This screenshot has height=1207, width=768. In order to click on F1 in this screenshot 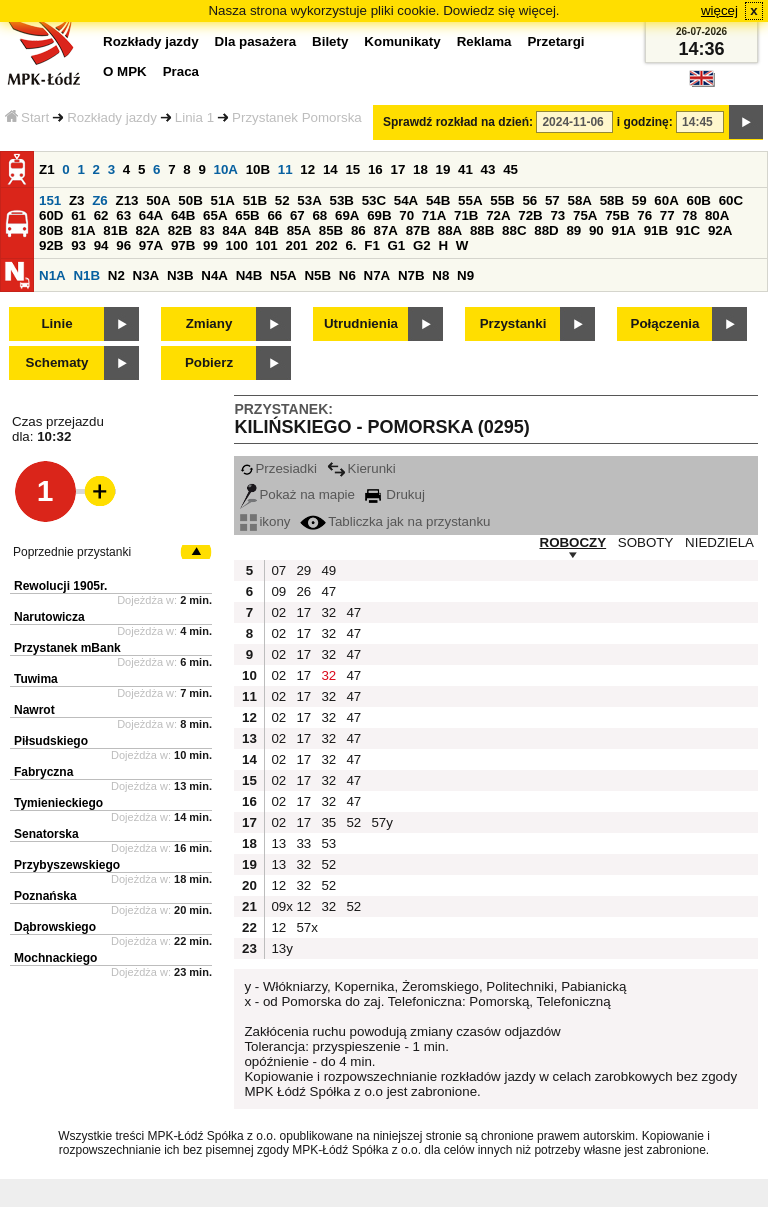, I will do `click(372, 245)`.